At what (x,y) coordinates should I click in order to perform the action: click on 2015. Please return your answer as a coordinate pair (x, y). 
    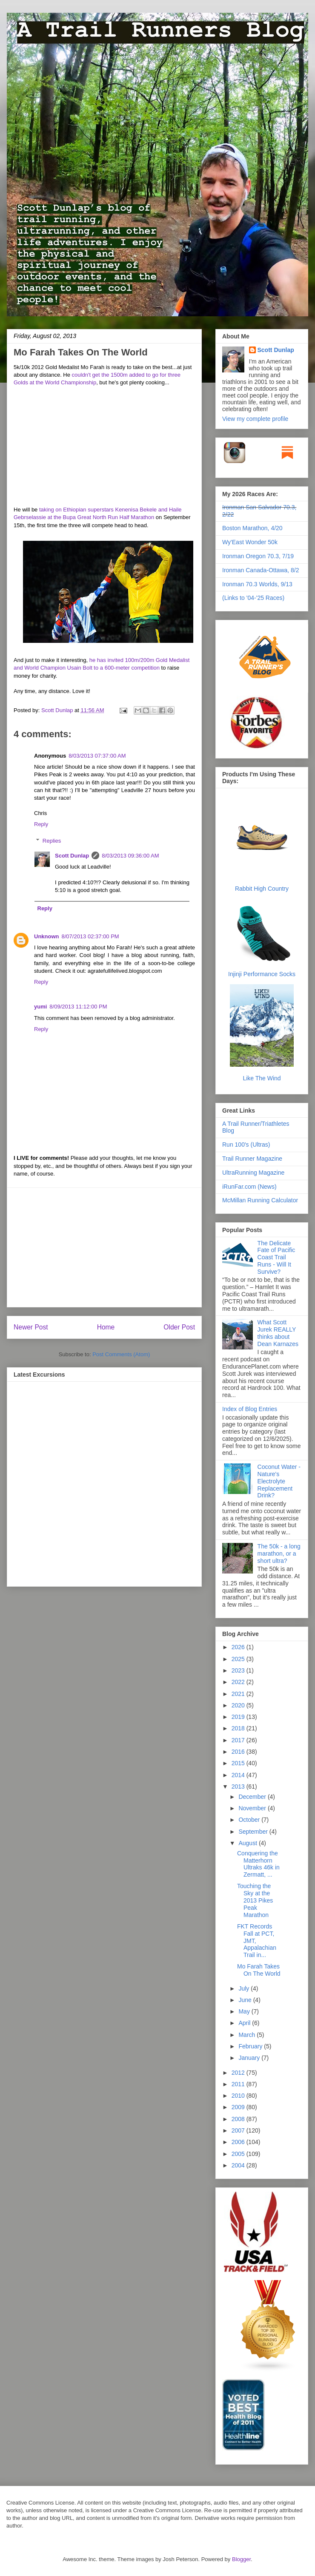
    Looking at the image, I should click on (239, 1763).